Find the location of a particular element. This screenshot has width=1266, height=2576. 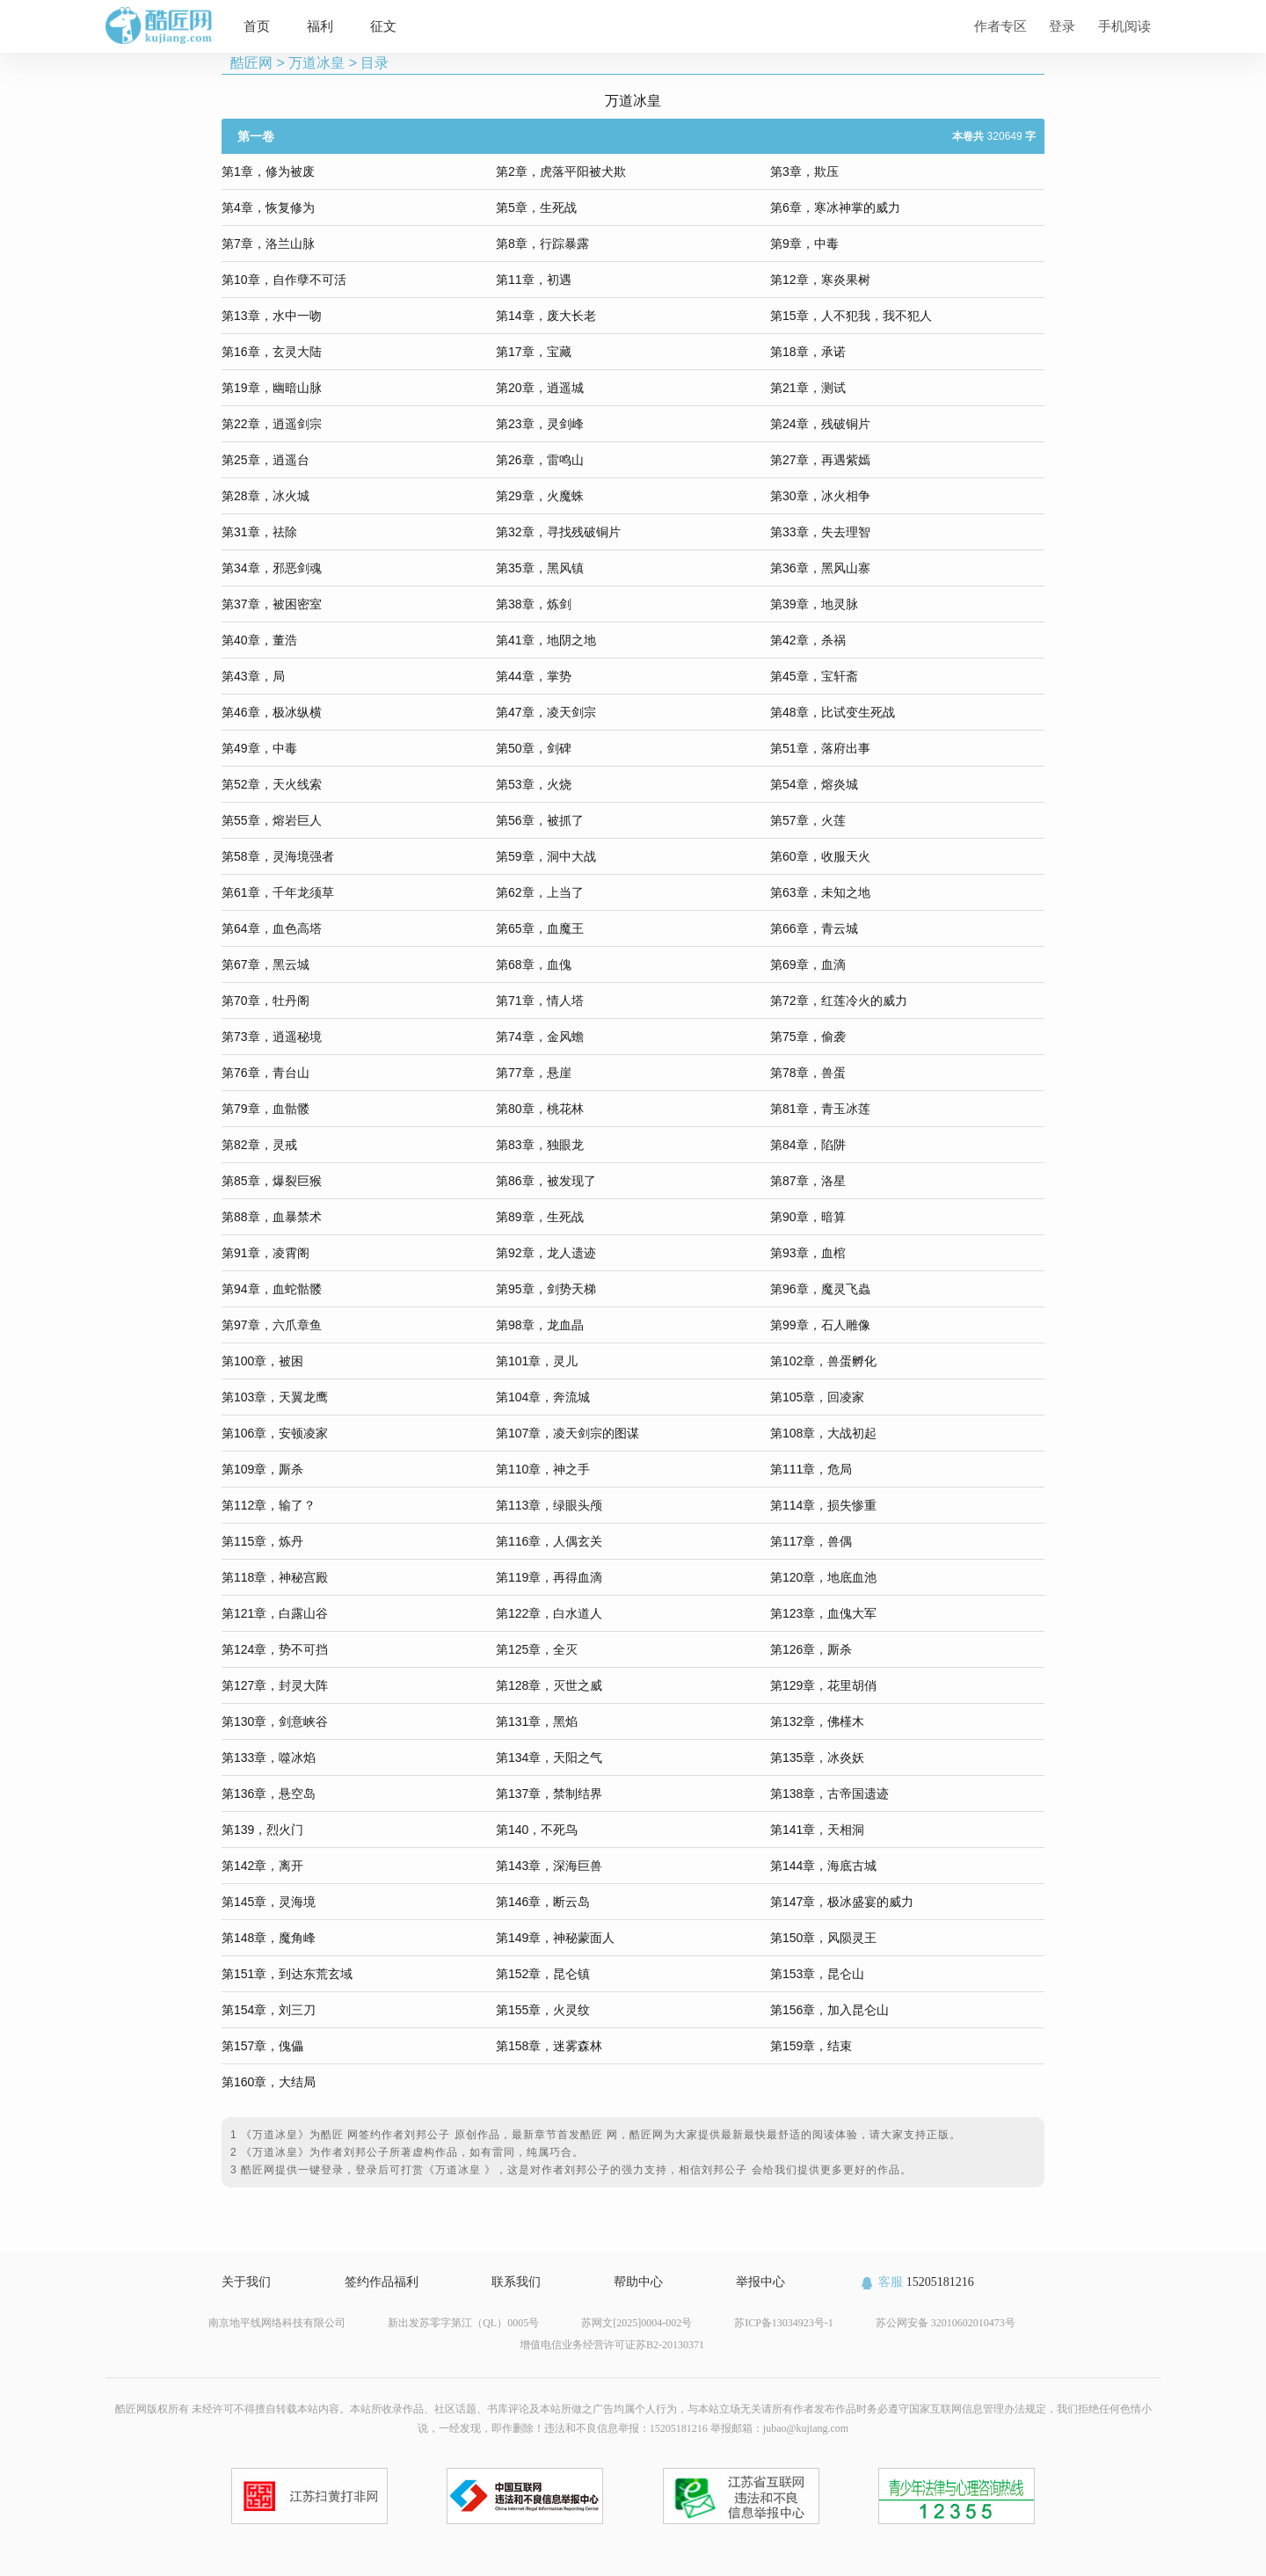

第13章，水中一吻 is located at coordinates (272, 316).